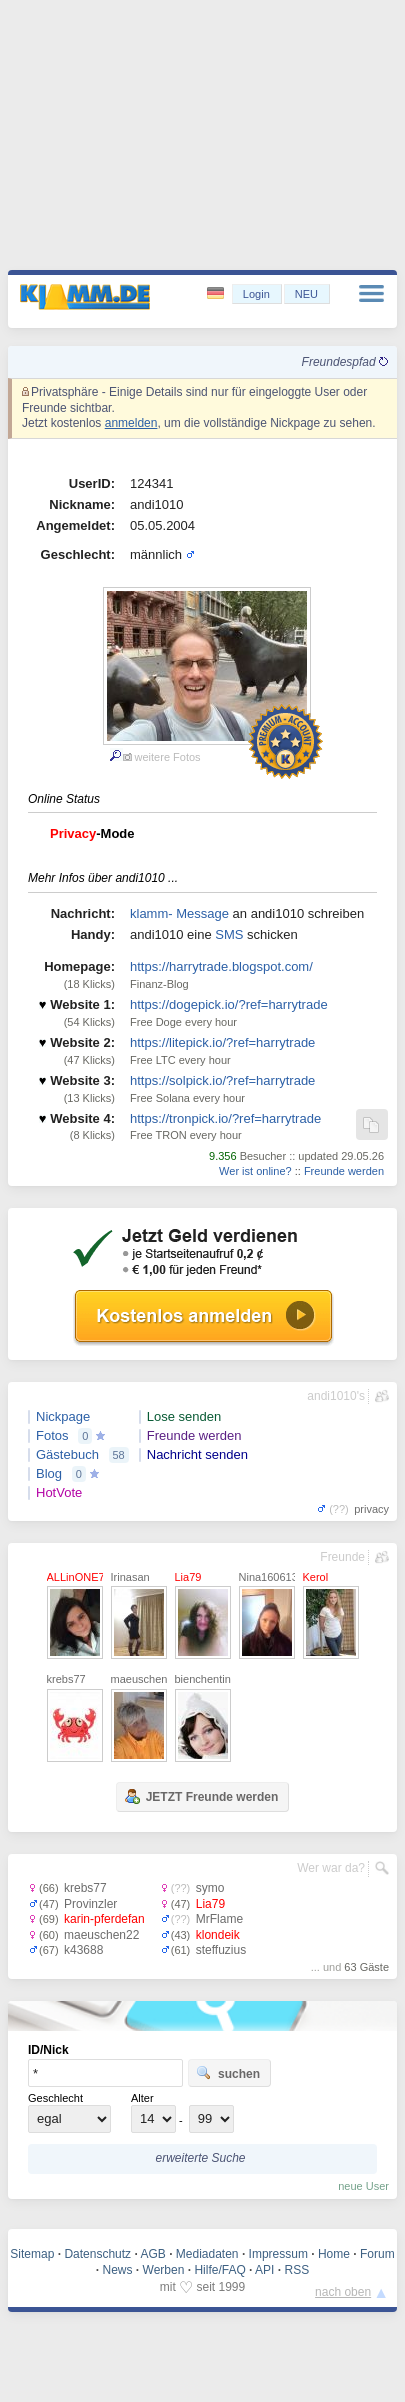 The height and width of the screenshot is (2402, 405). I want to click on HotVote, so click(59, 1492).